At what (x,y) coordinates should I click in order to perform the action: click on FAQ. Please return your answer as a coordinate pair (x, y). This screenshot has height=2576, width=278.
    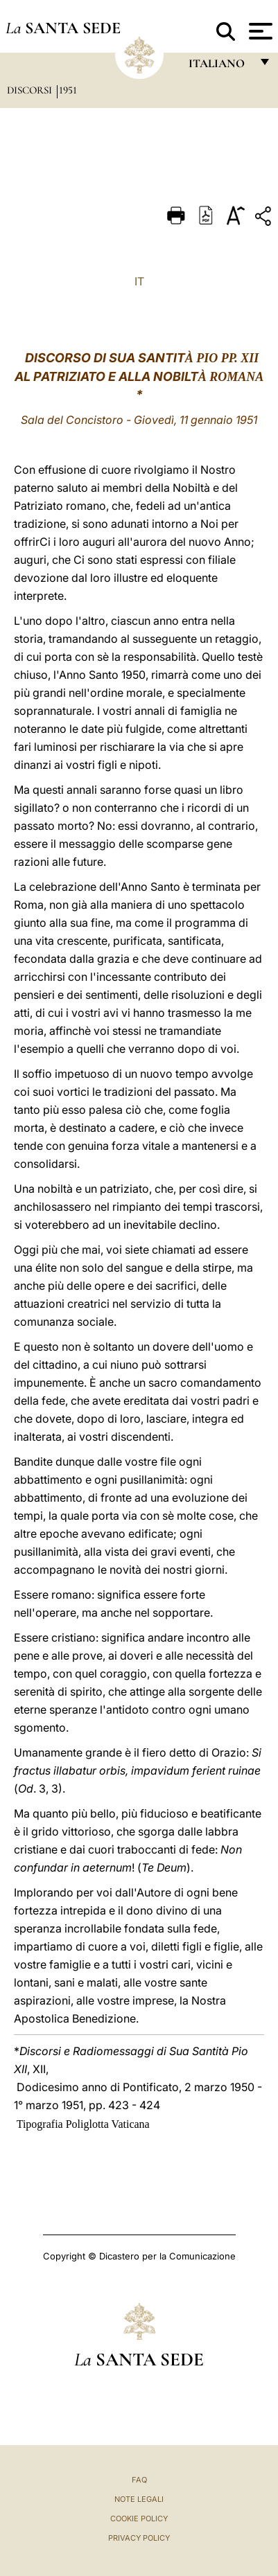
    Looking at the image, I should click on (139, 2480).